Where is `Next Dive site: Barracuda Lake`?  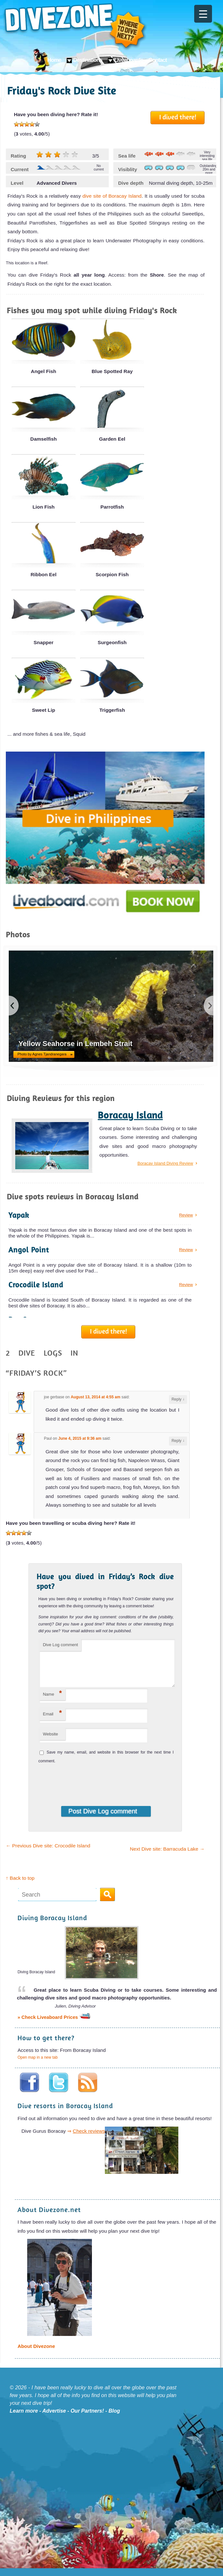 Next Dive site: Barracuda Lake is located at coordinates (167, 1856).